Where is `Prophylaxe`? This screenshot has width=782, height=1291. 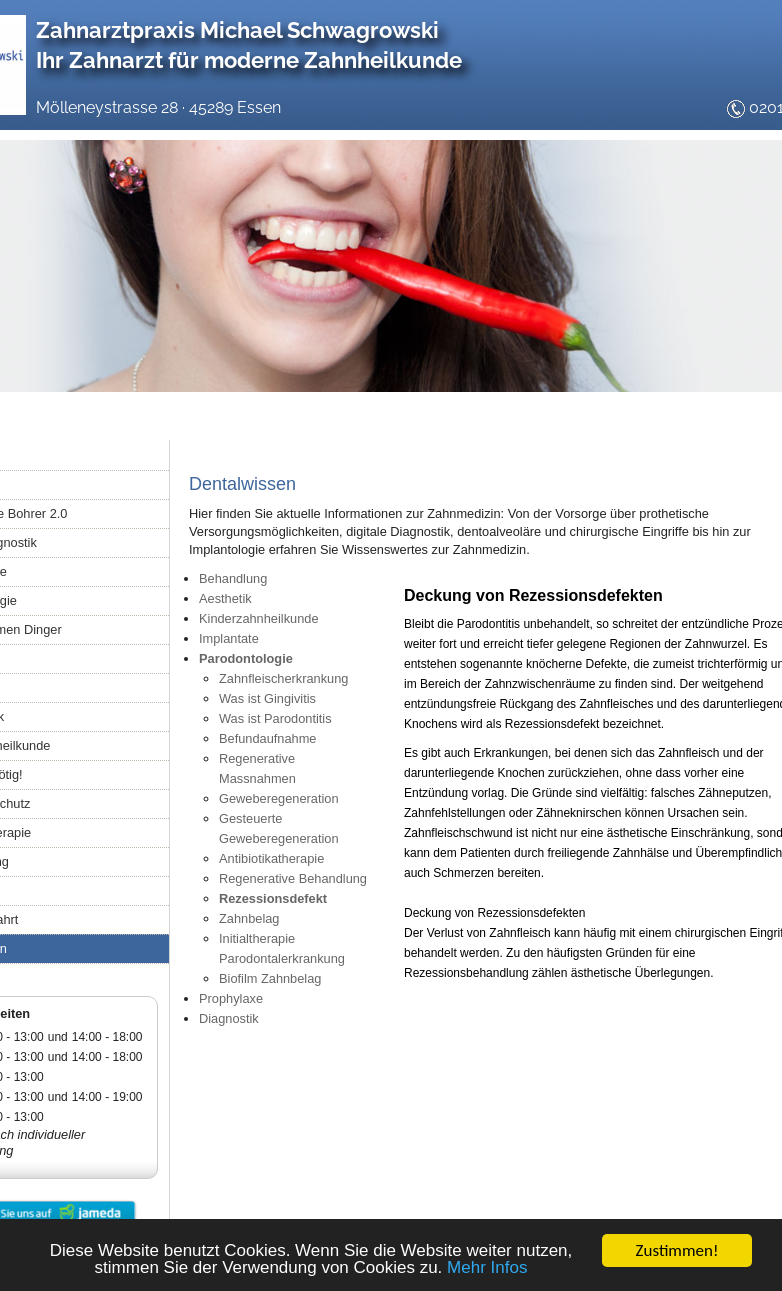 Prophylaxe is located at coordinates (231, 998).